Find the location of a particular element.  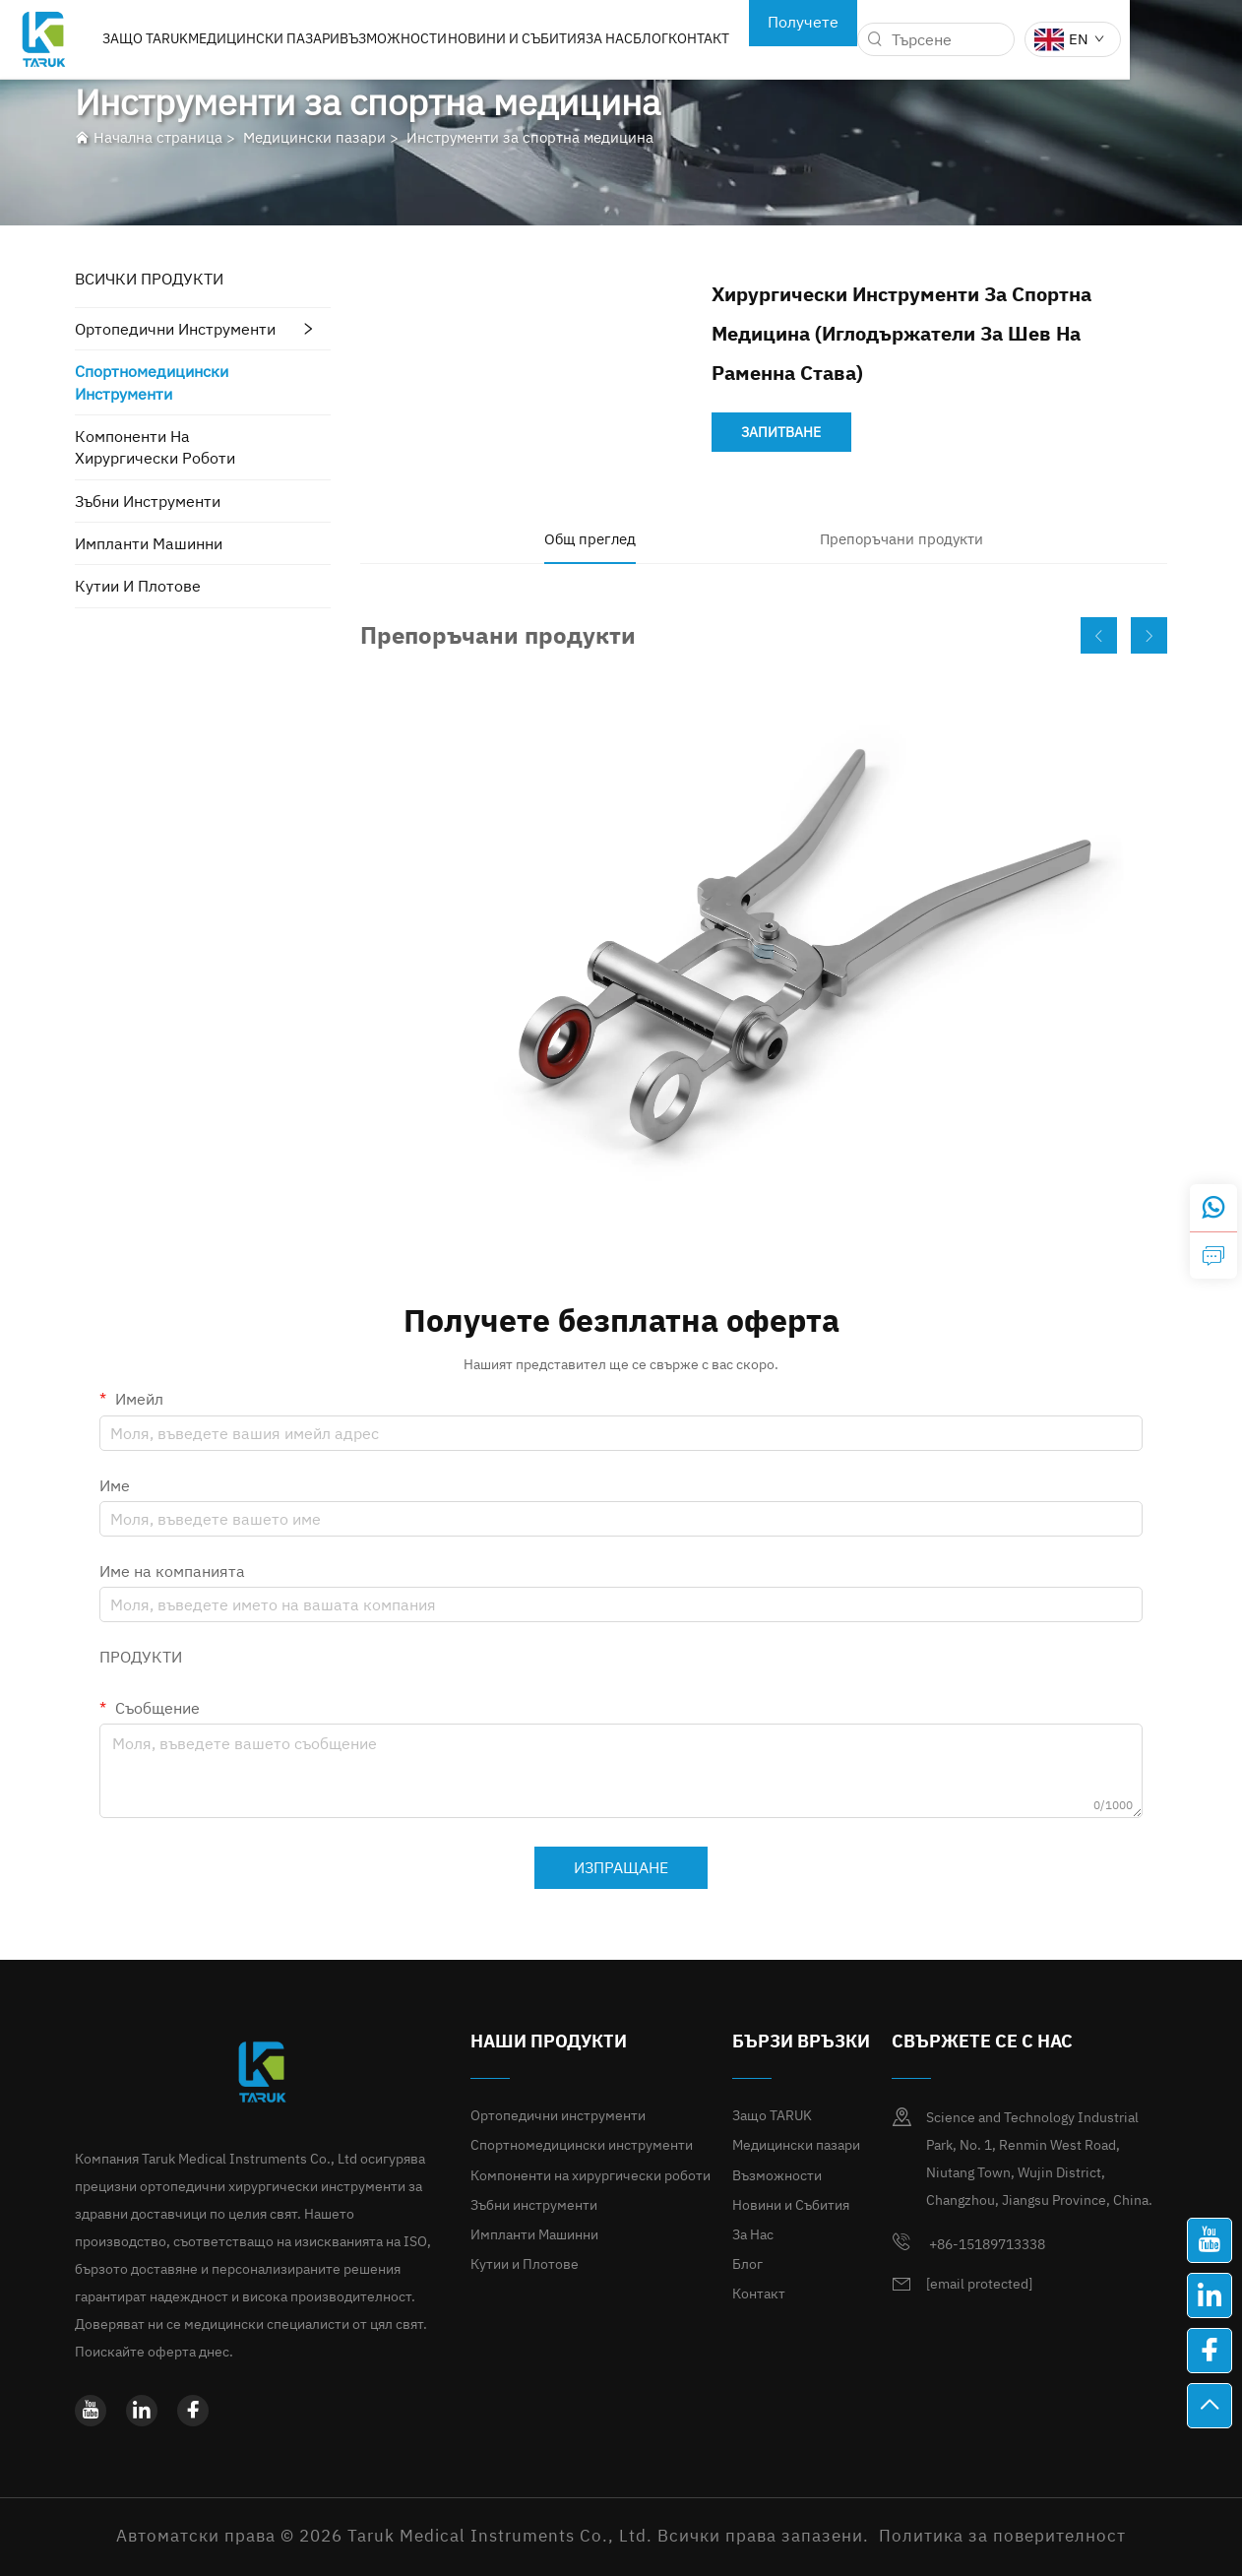

[най-висш] is located at coordinates (1209, 2405).